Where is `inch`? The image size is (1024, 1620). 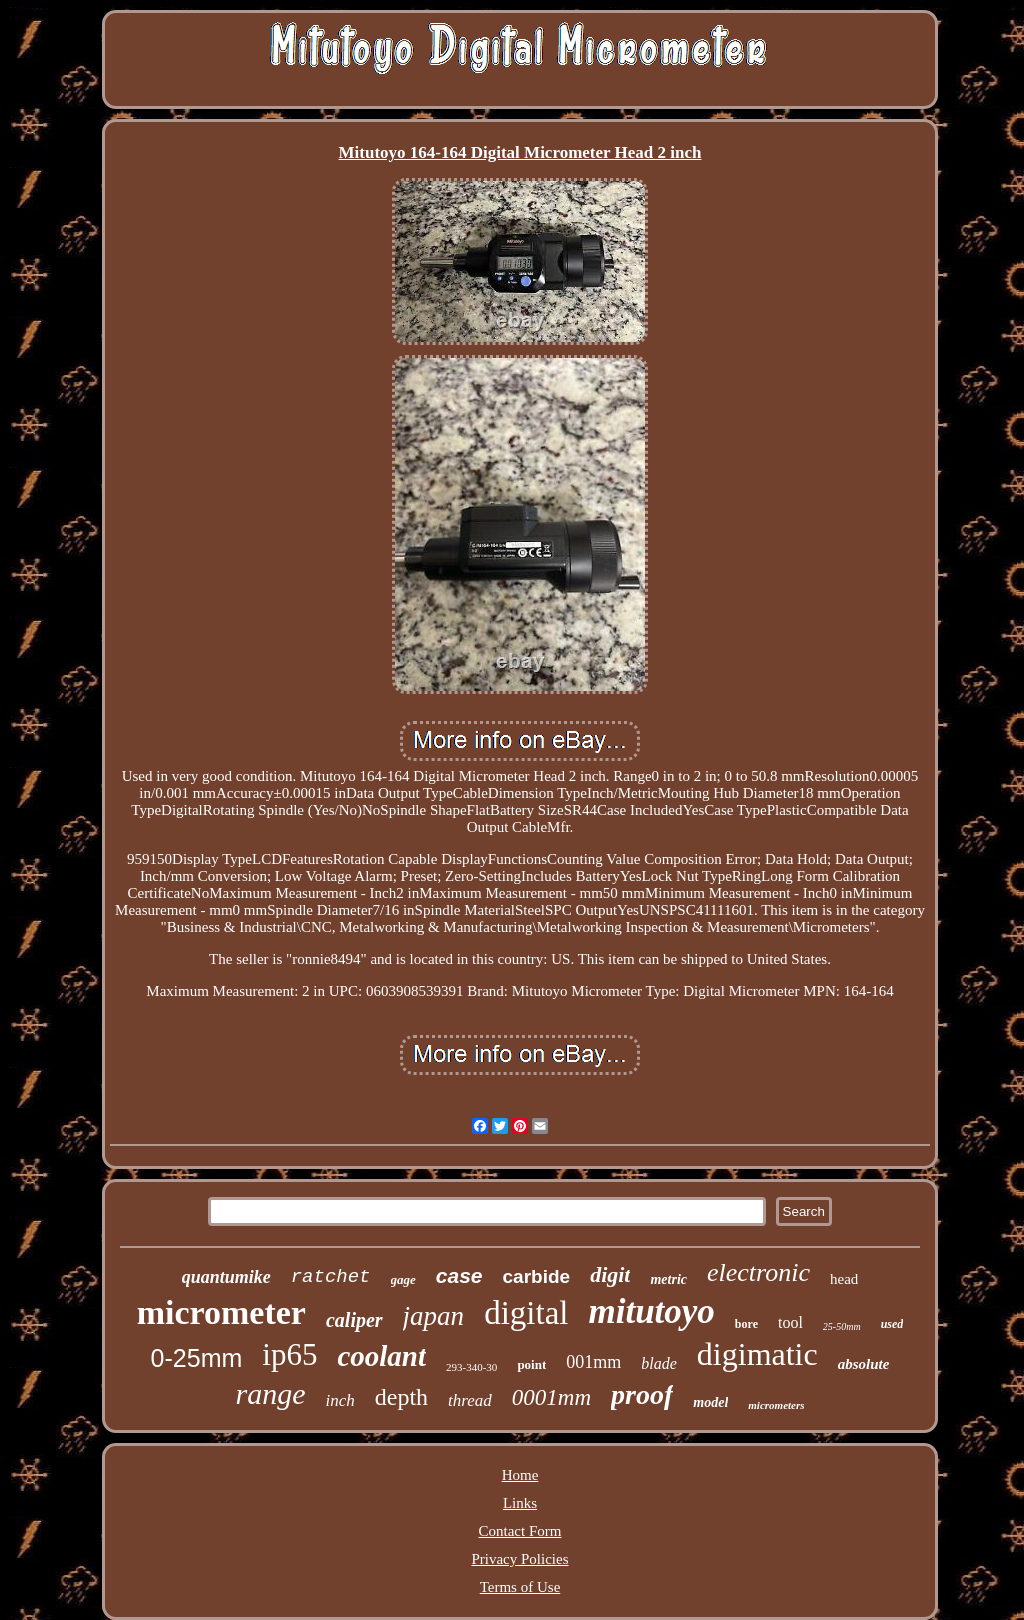
inch is located at coordinates (339, 1400).